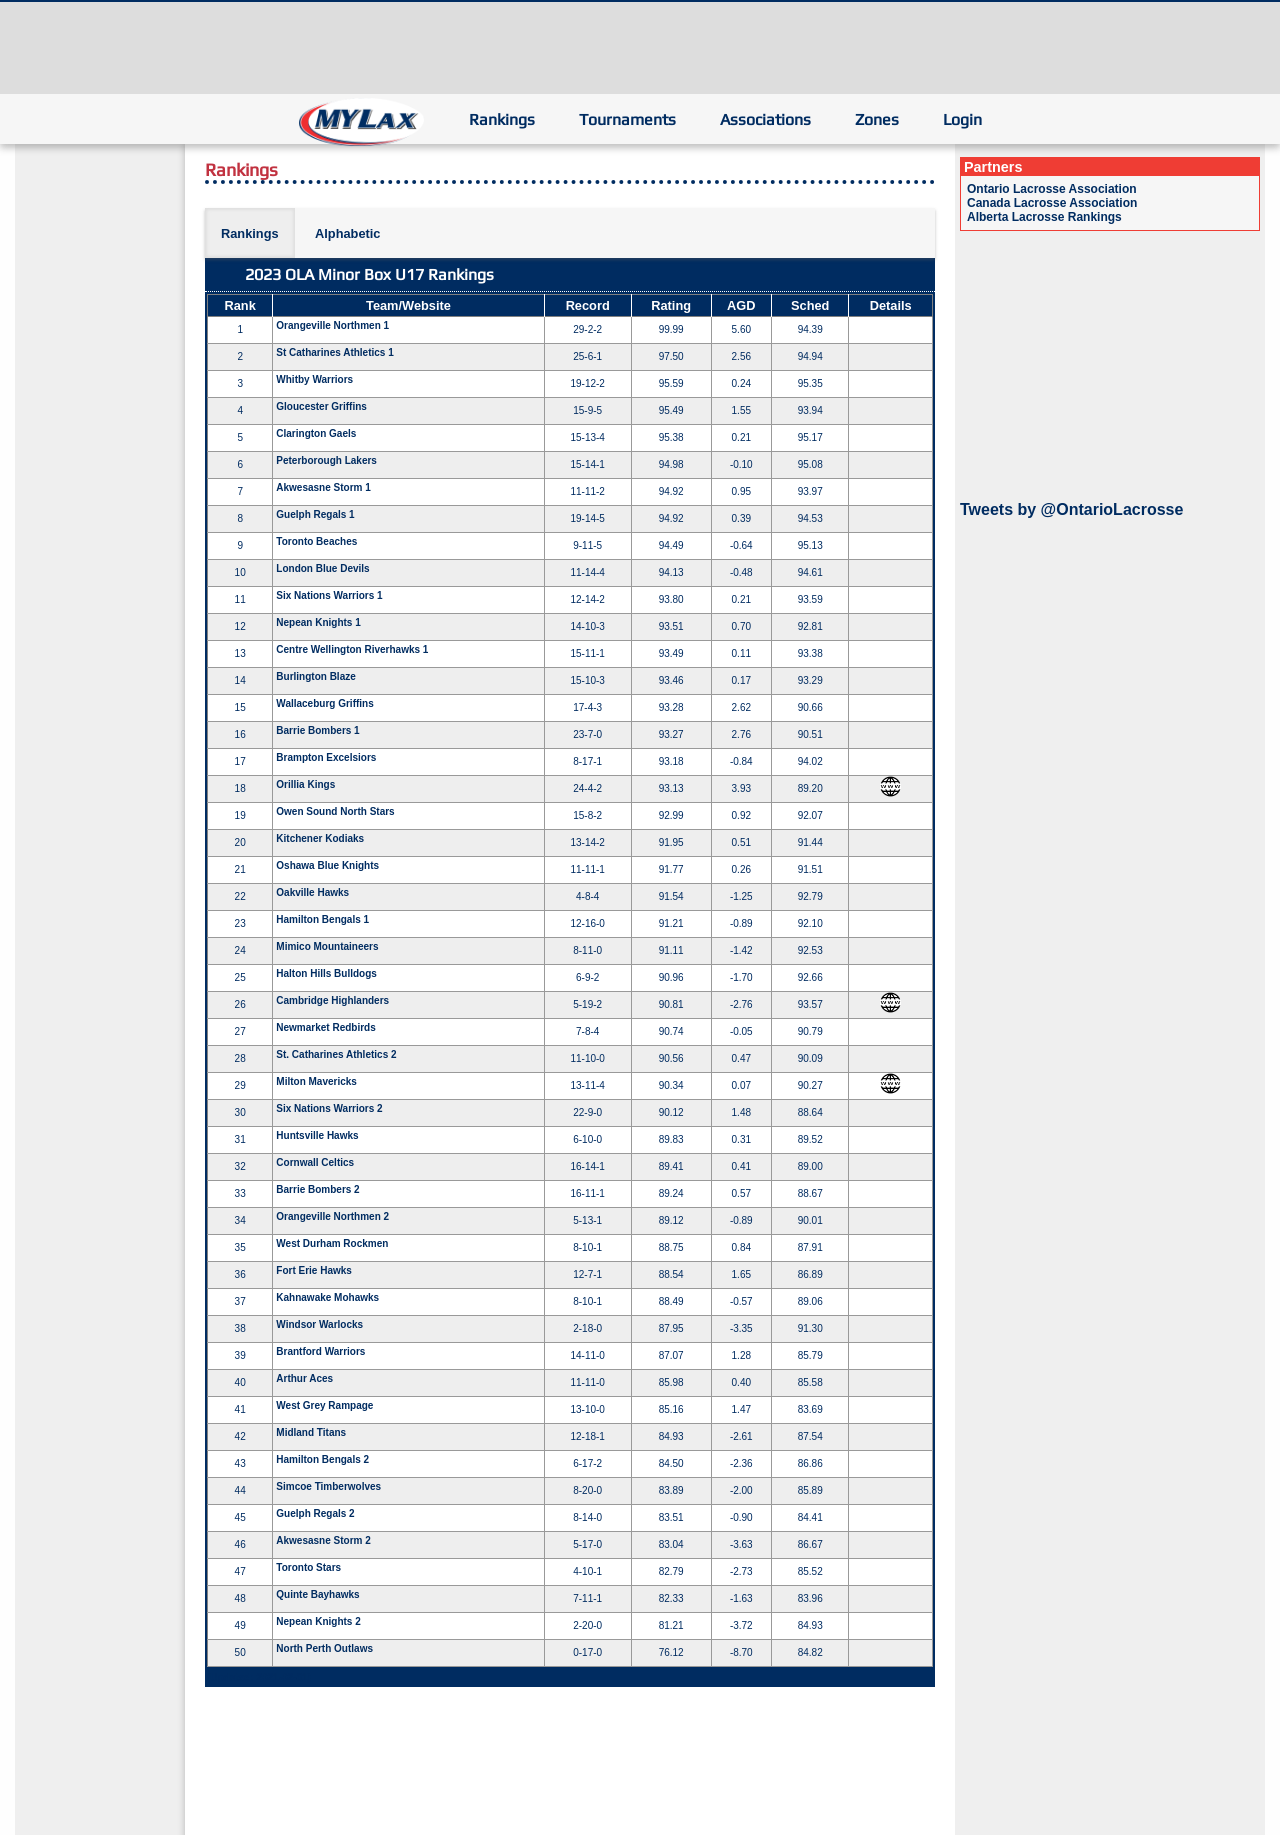 The width and height of the screenshot is (1280, 1835). I want to click on Windsor Warlocks, so click(319, 1324).